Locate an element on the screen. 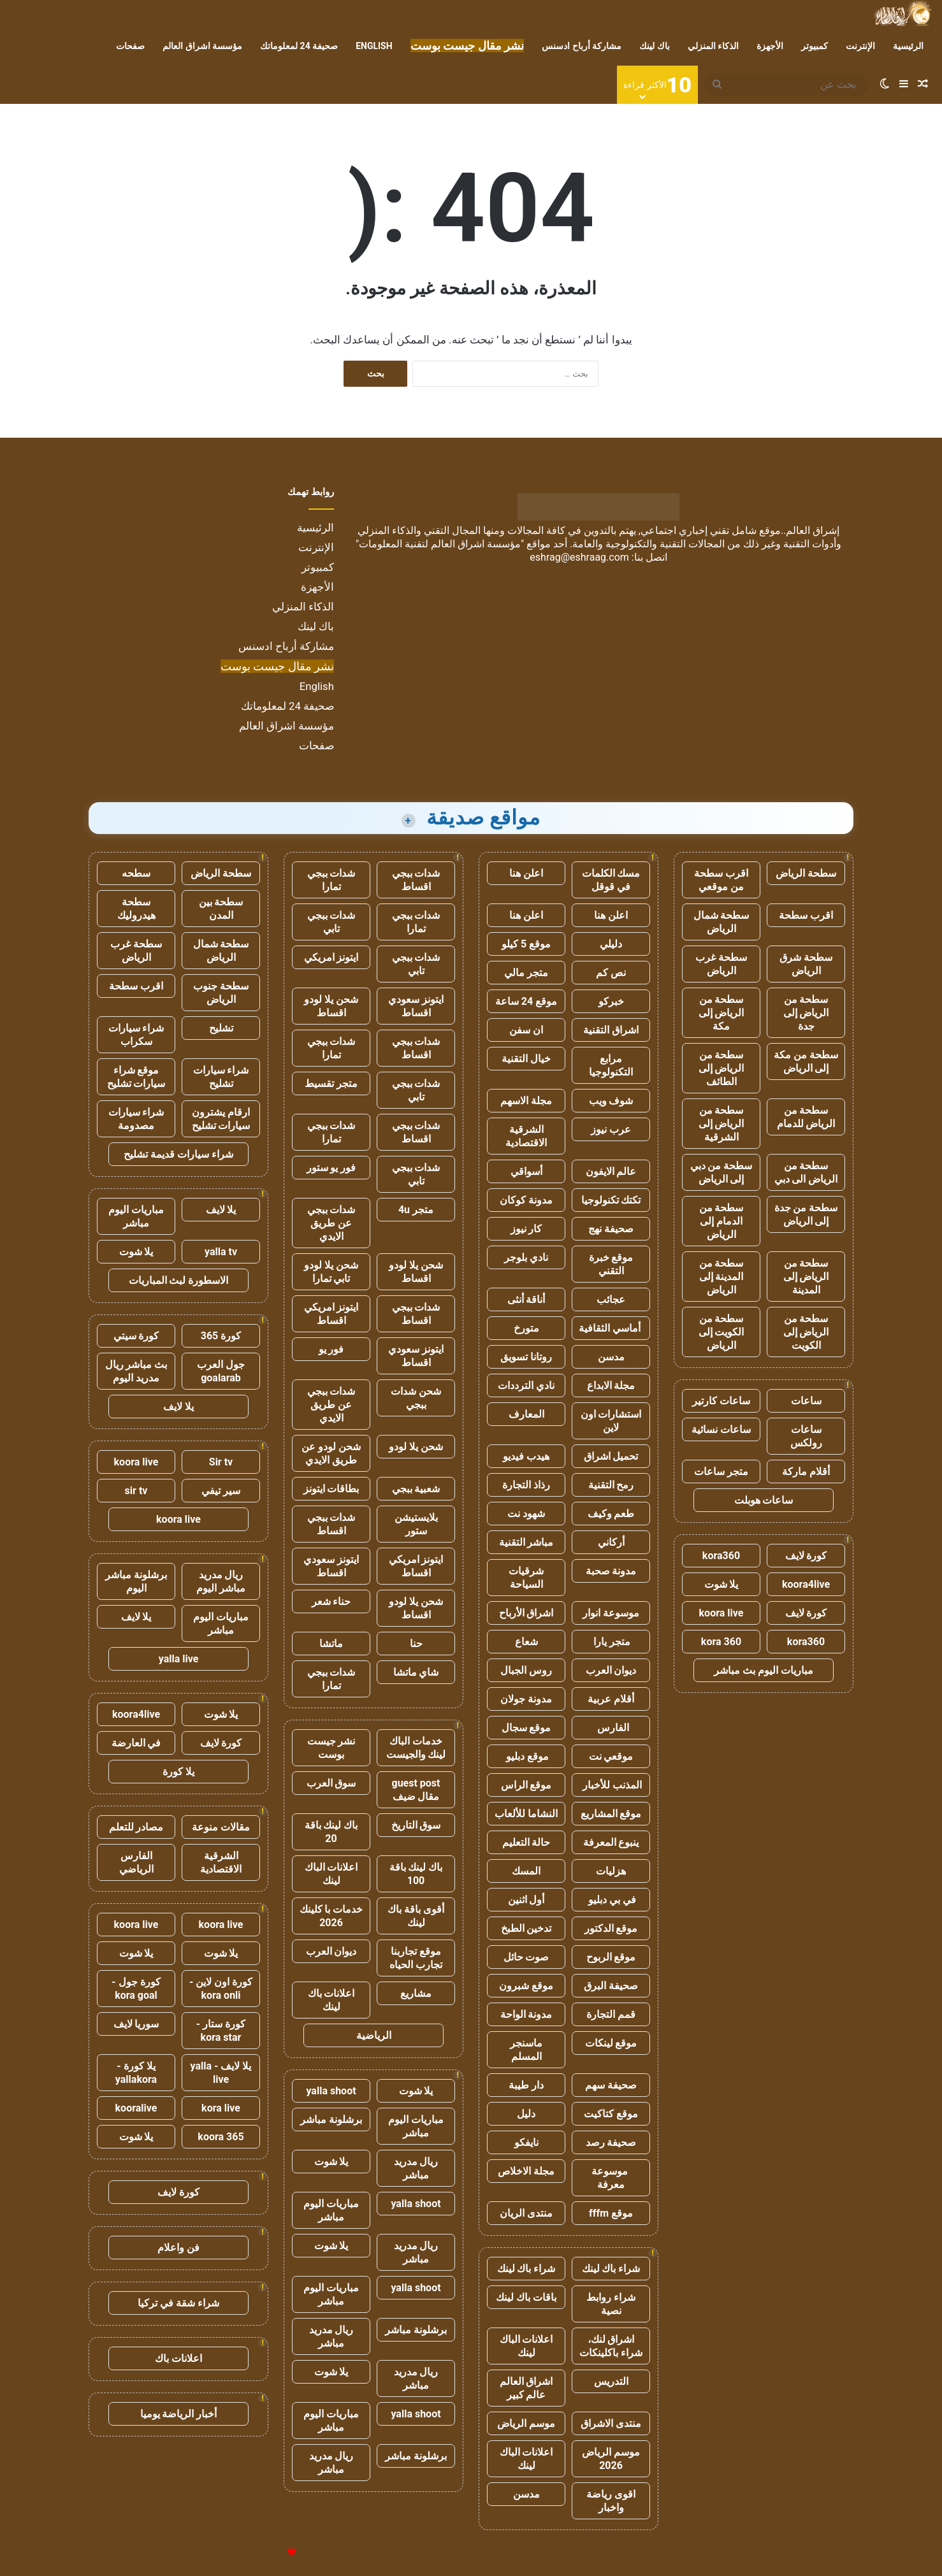  المذنب للأخبار is located at coordinates (611, 1785).